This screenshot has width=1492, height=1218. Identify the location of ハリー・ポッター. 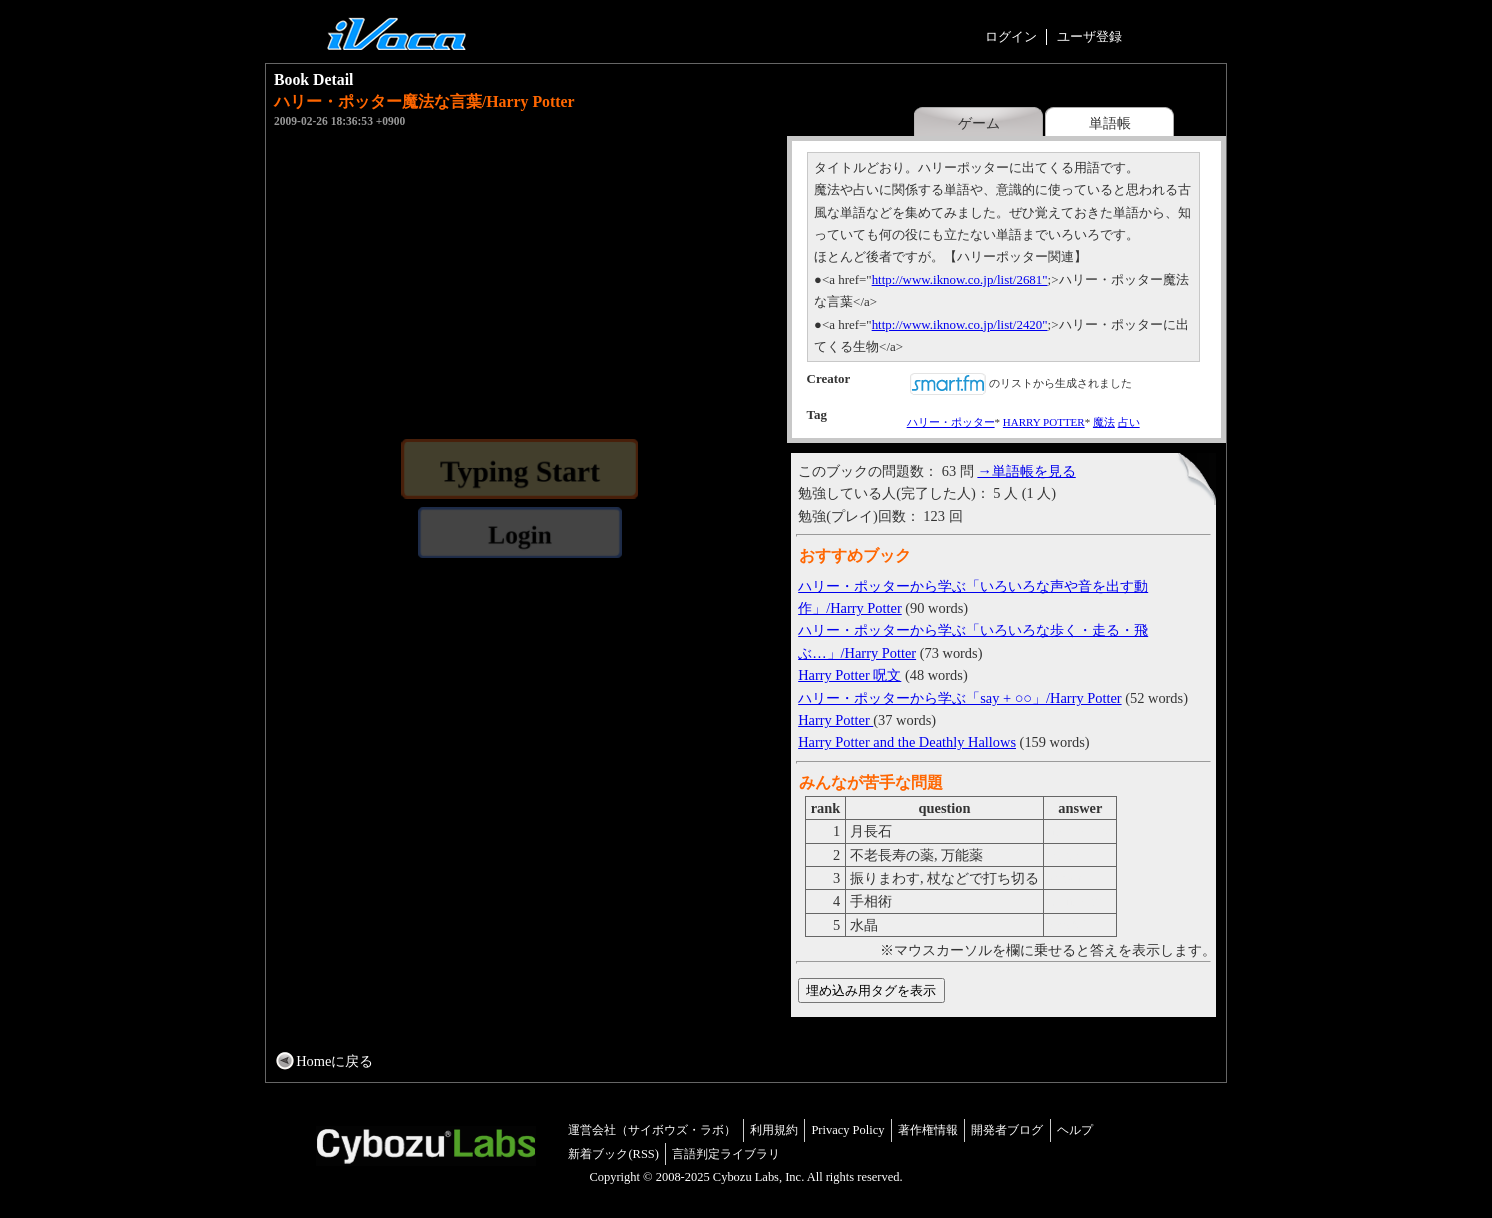
(951, 422).